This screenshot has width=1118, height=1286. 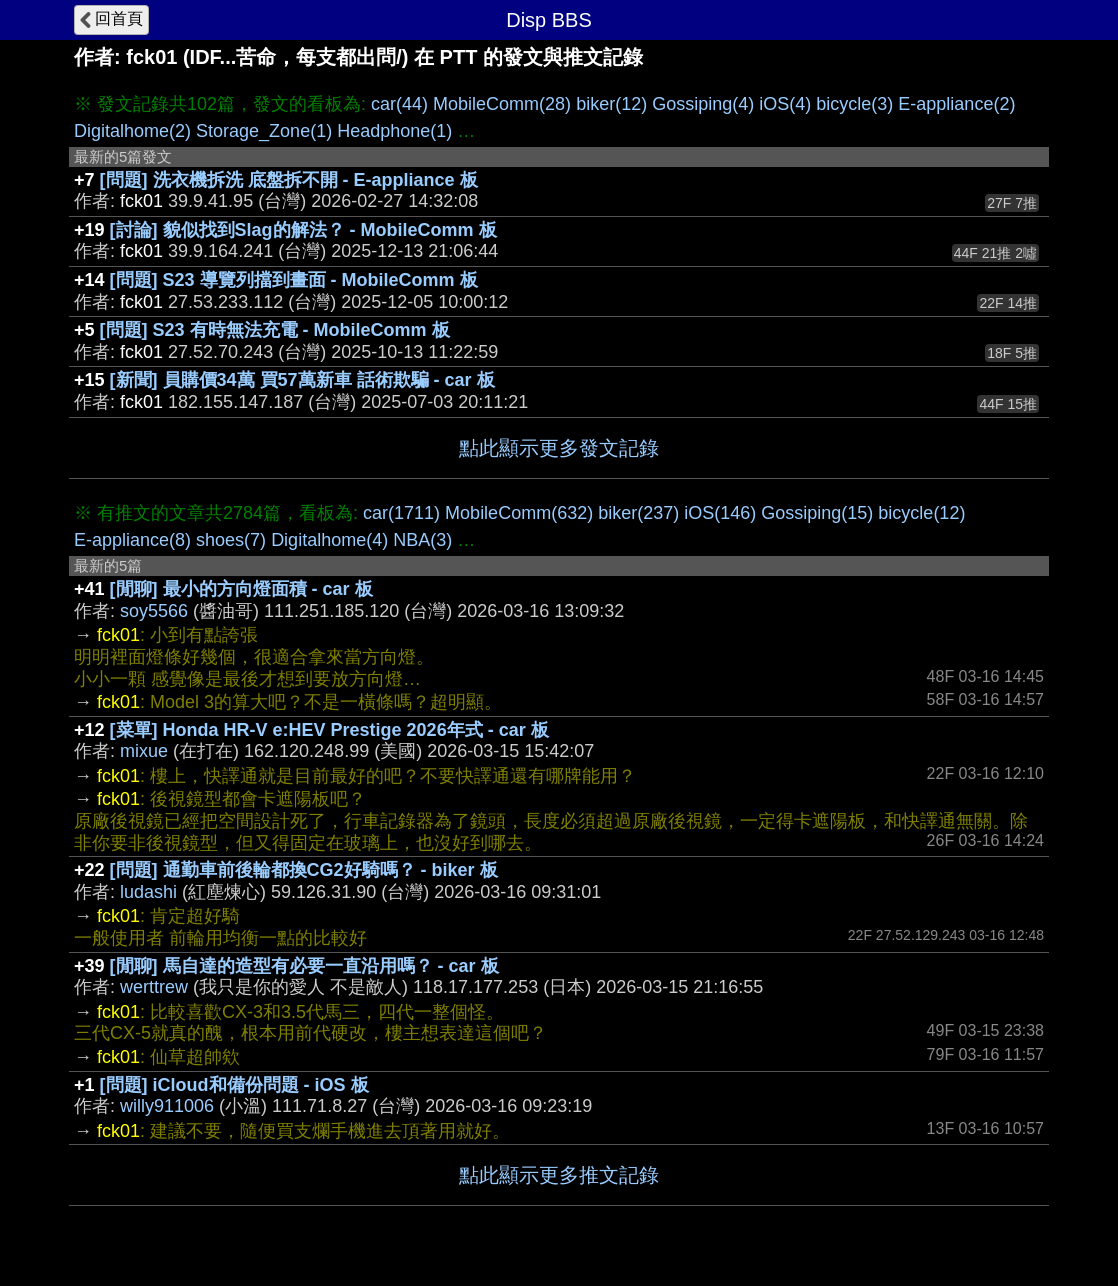 I want to click on iOS(4), so click(x=785, y=104).